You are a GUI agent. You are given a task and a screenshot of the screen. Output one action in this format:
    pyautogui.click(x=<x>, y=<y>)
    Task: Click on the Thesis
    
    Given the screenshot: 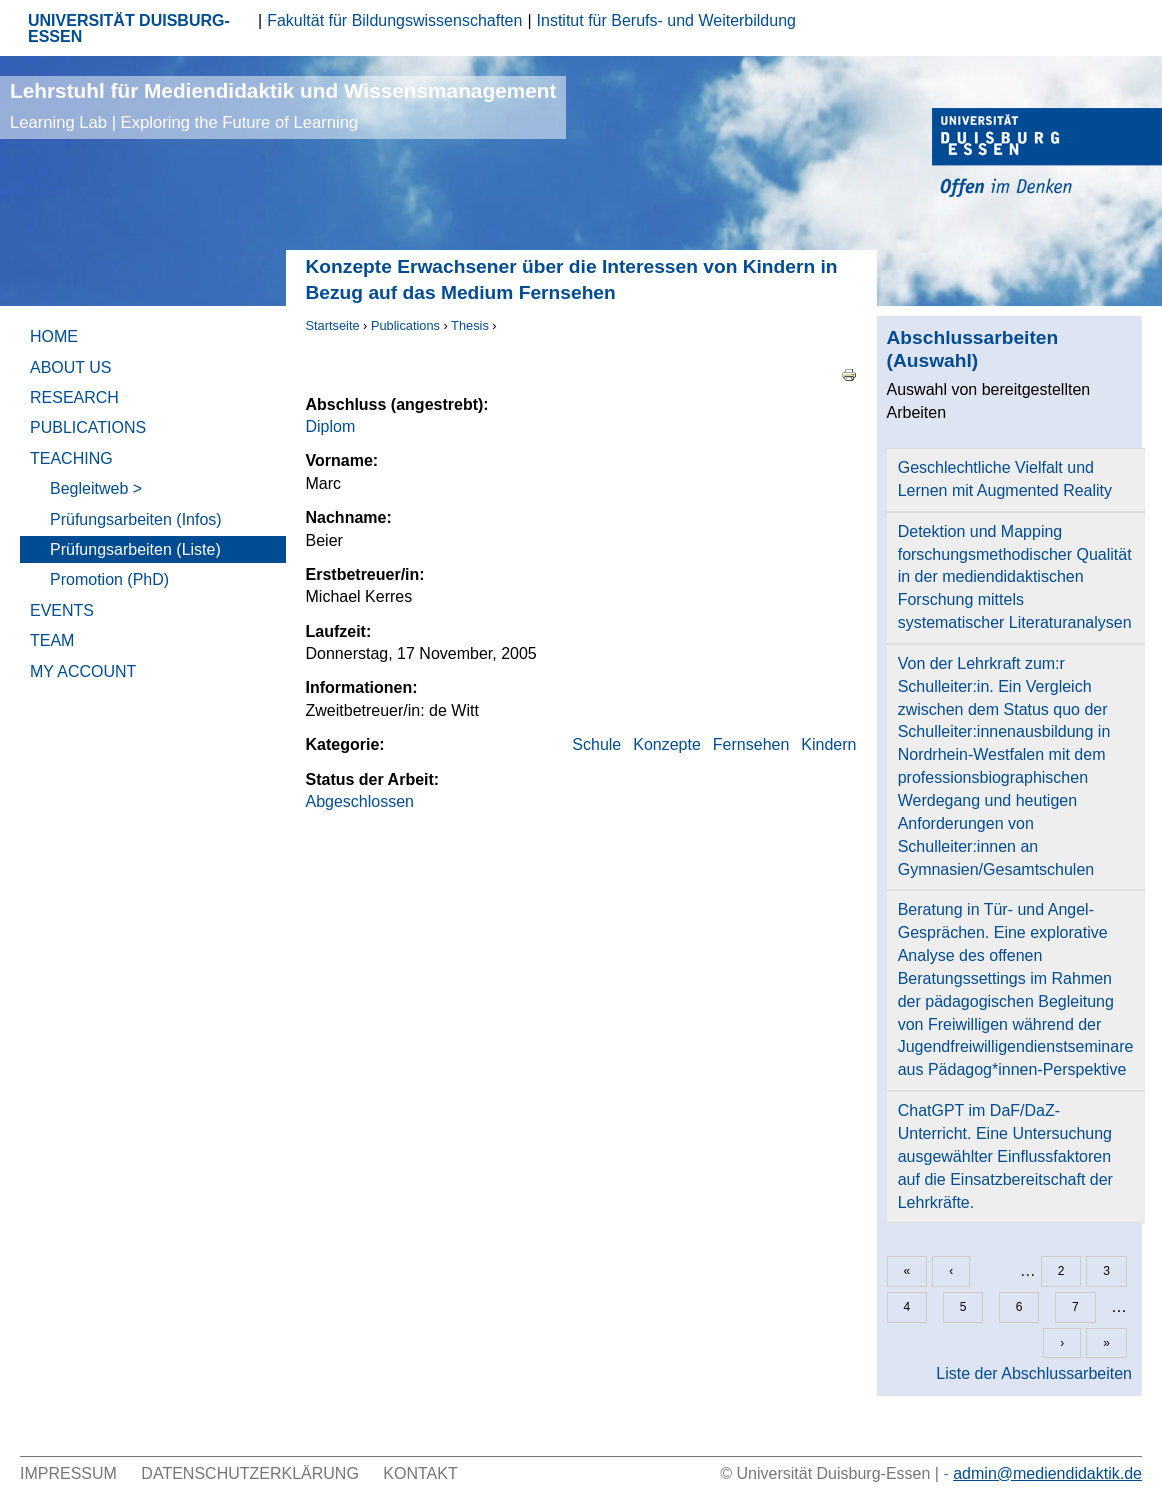 What is the action you would take?
    pyautogui.click(x=470, y=325)
    